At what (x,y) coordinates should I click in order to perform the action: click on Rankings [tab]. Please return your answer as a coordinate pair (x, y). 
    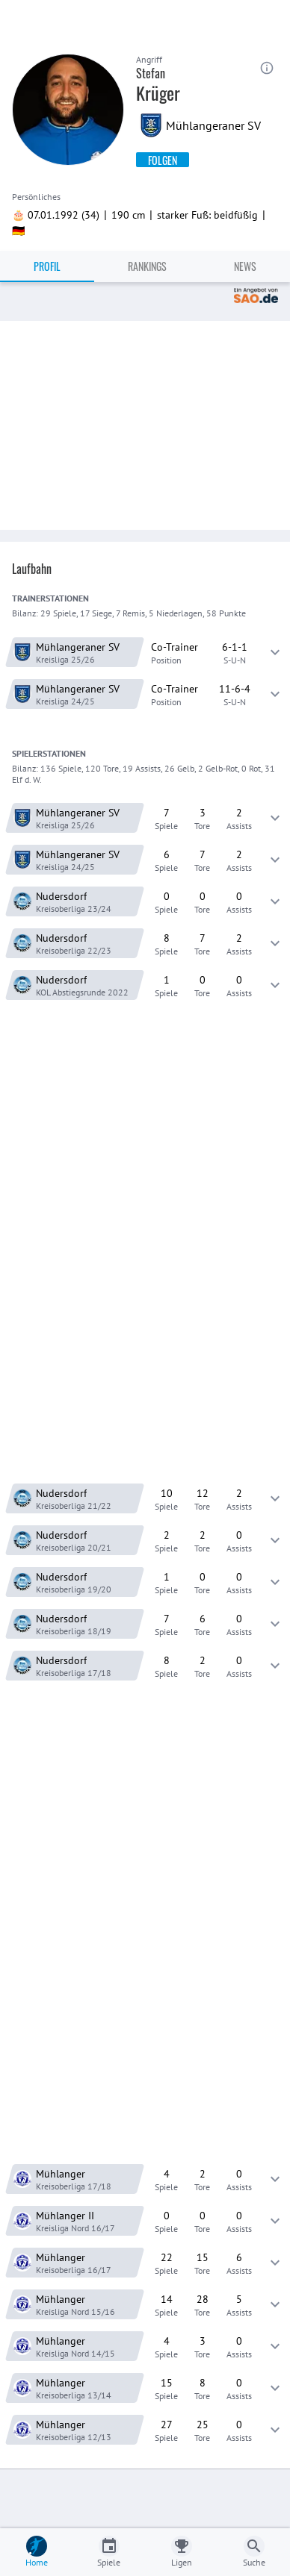
    Looking at the image, I should click on (147, 266).